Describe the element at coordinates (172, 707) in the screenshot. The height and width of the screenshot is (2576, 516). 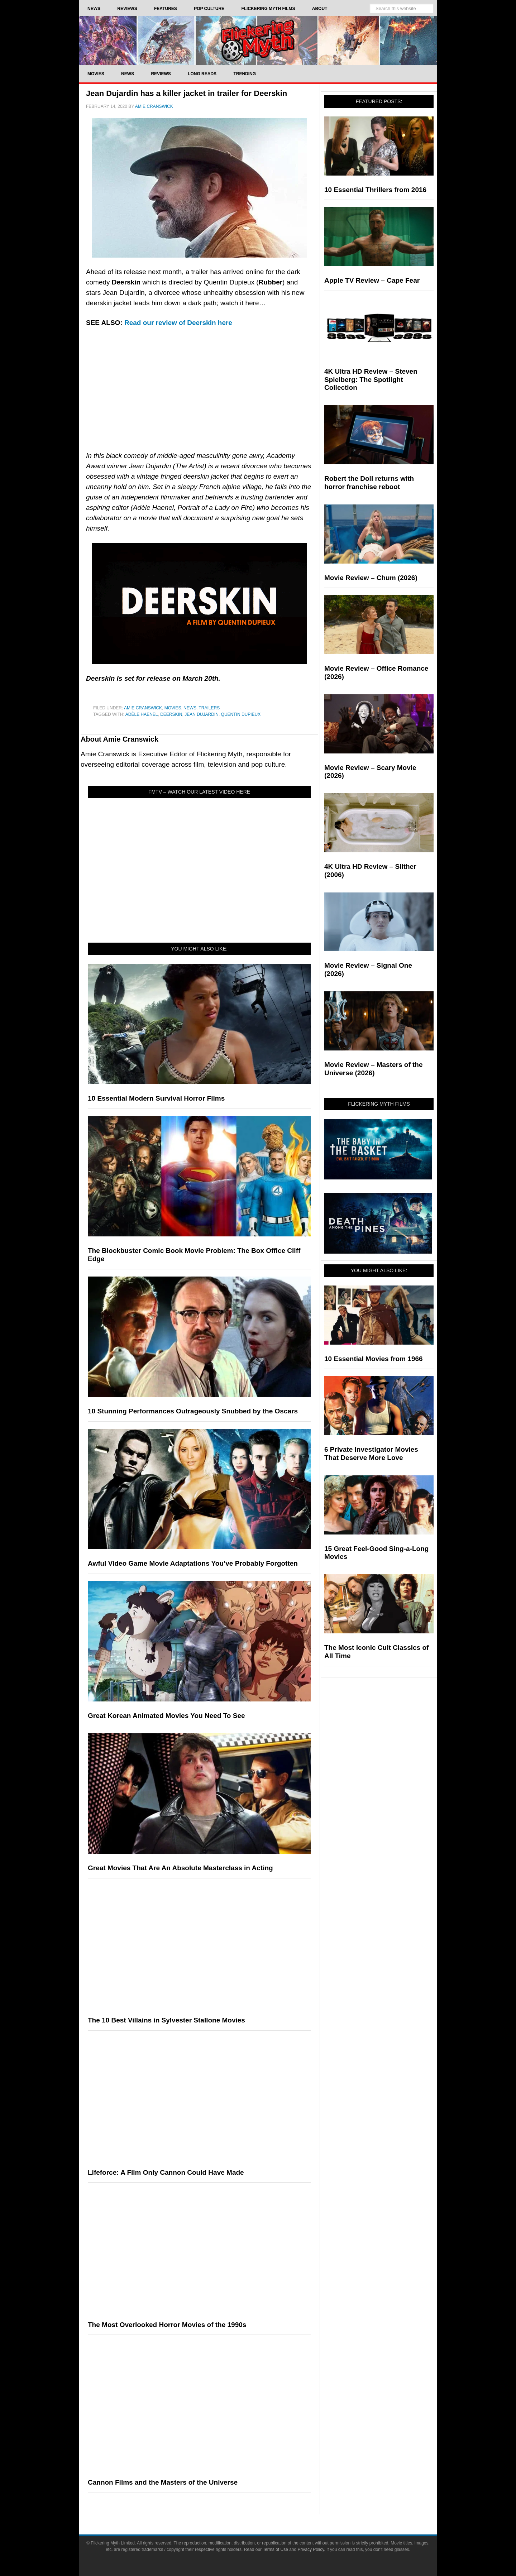
I see `Movies` at that location.